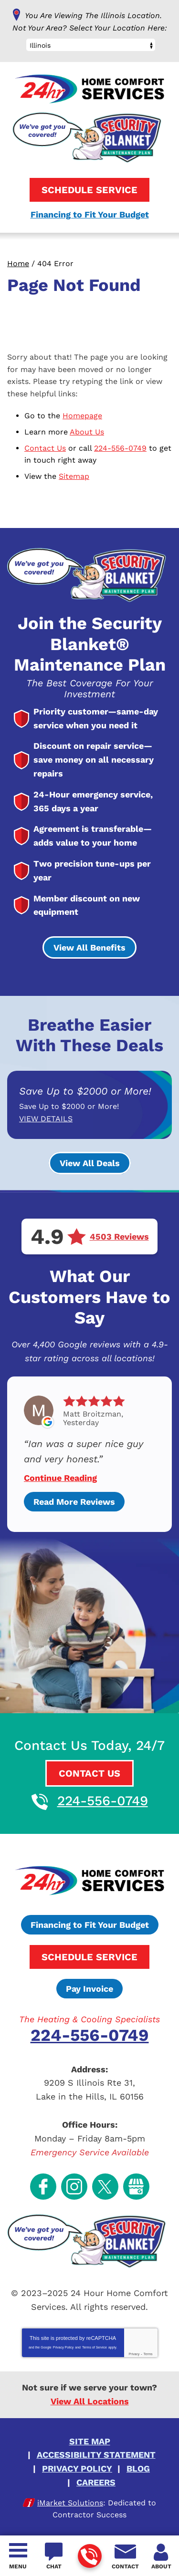 This screenshot has height=2576, width=179. What do you see at coordinates (89, 1989) in the screenshot?
I see `Pay Invoice` at bounding box center [89, 1989].